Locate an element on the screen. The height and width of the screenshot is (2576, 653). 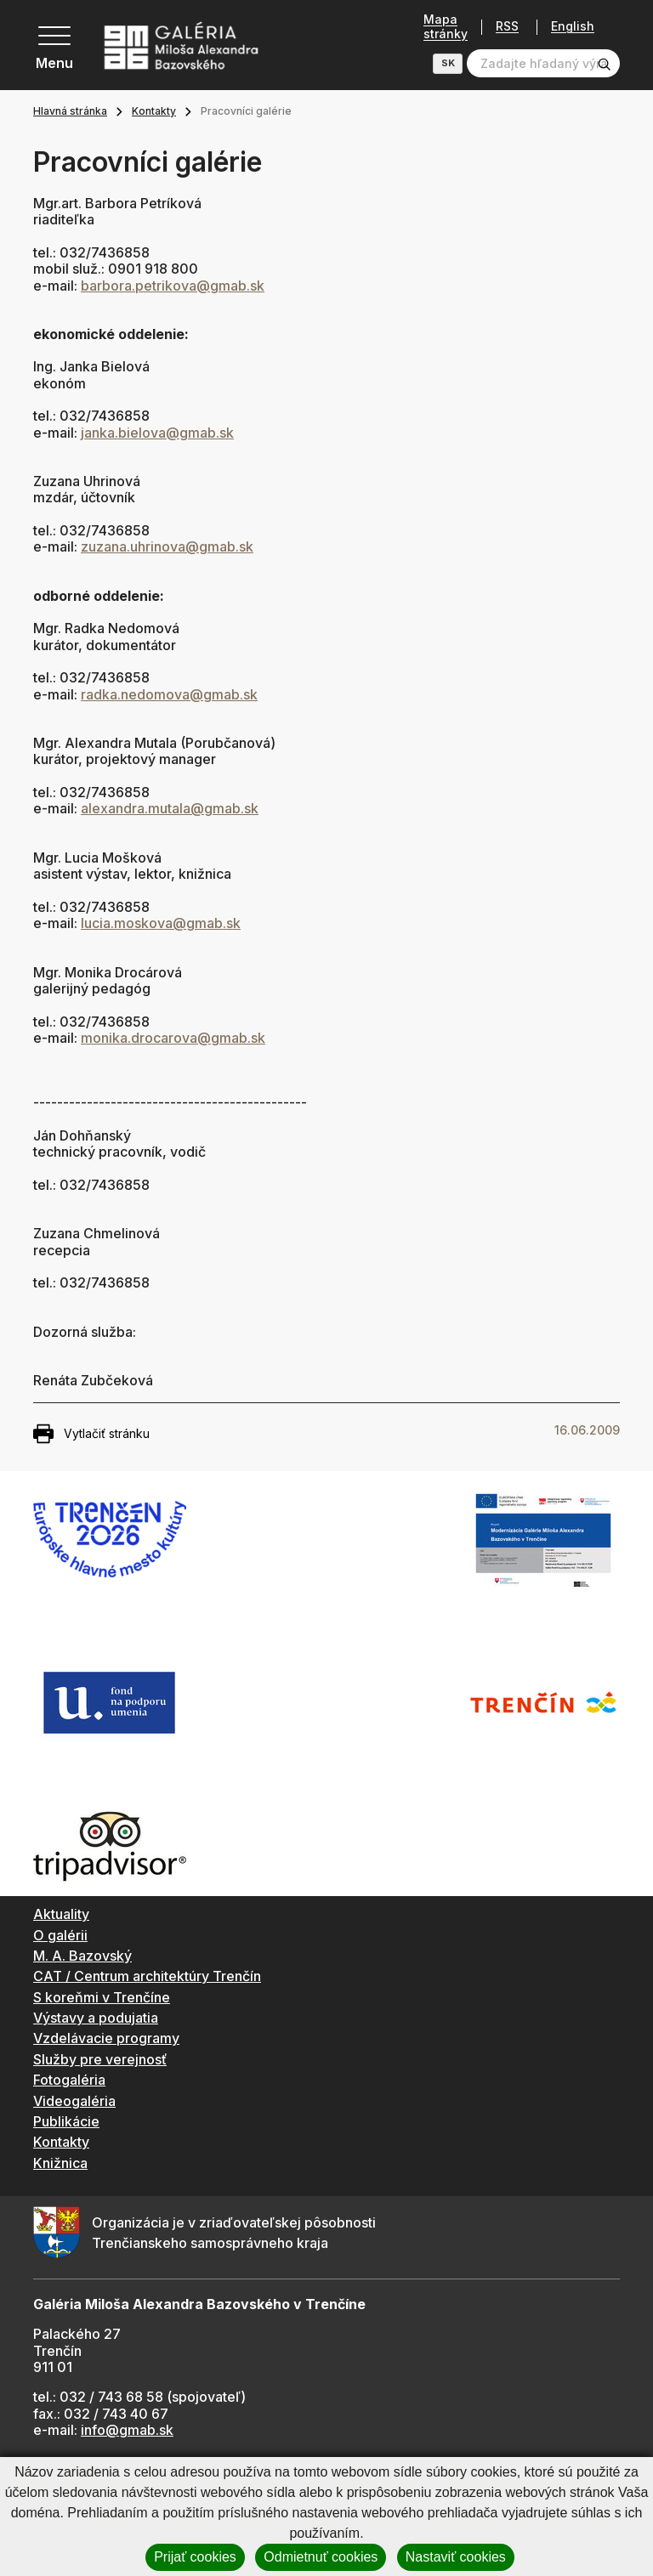
Kontakty is located at coordinates (154, 111).